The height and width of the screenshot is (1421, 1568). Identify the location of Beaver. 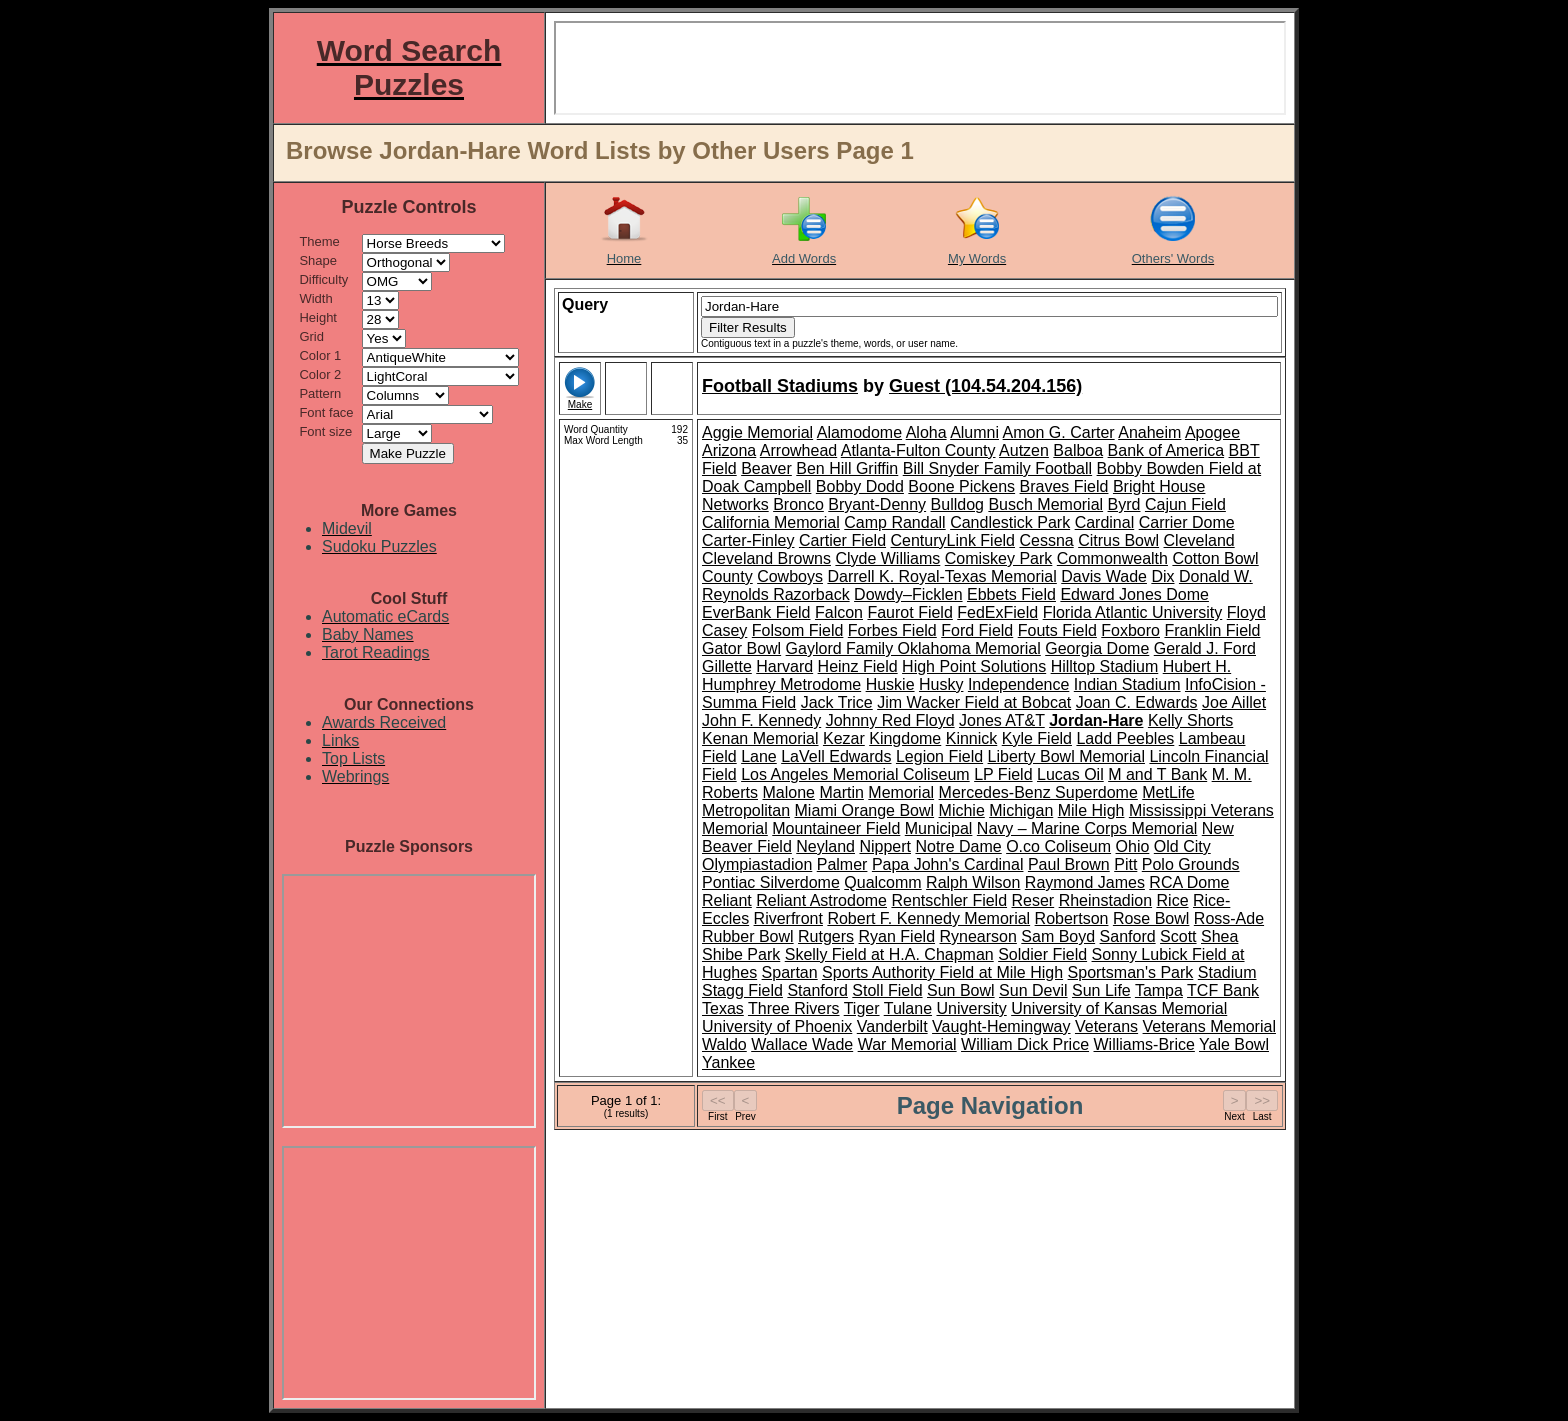
(766, 468).